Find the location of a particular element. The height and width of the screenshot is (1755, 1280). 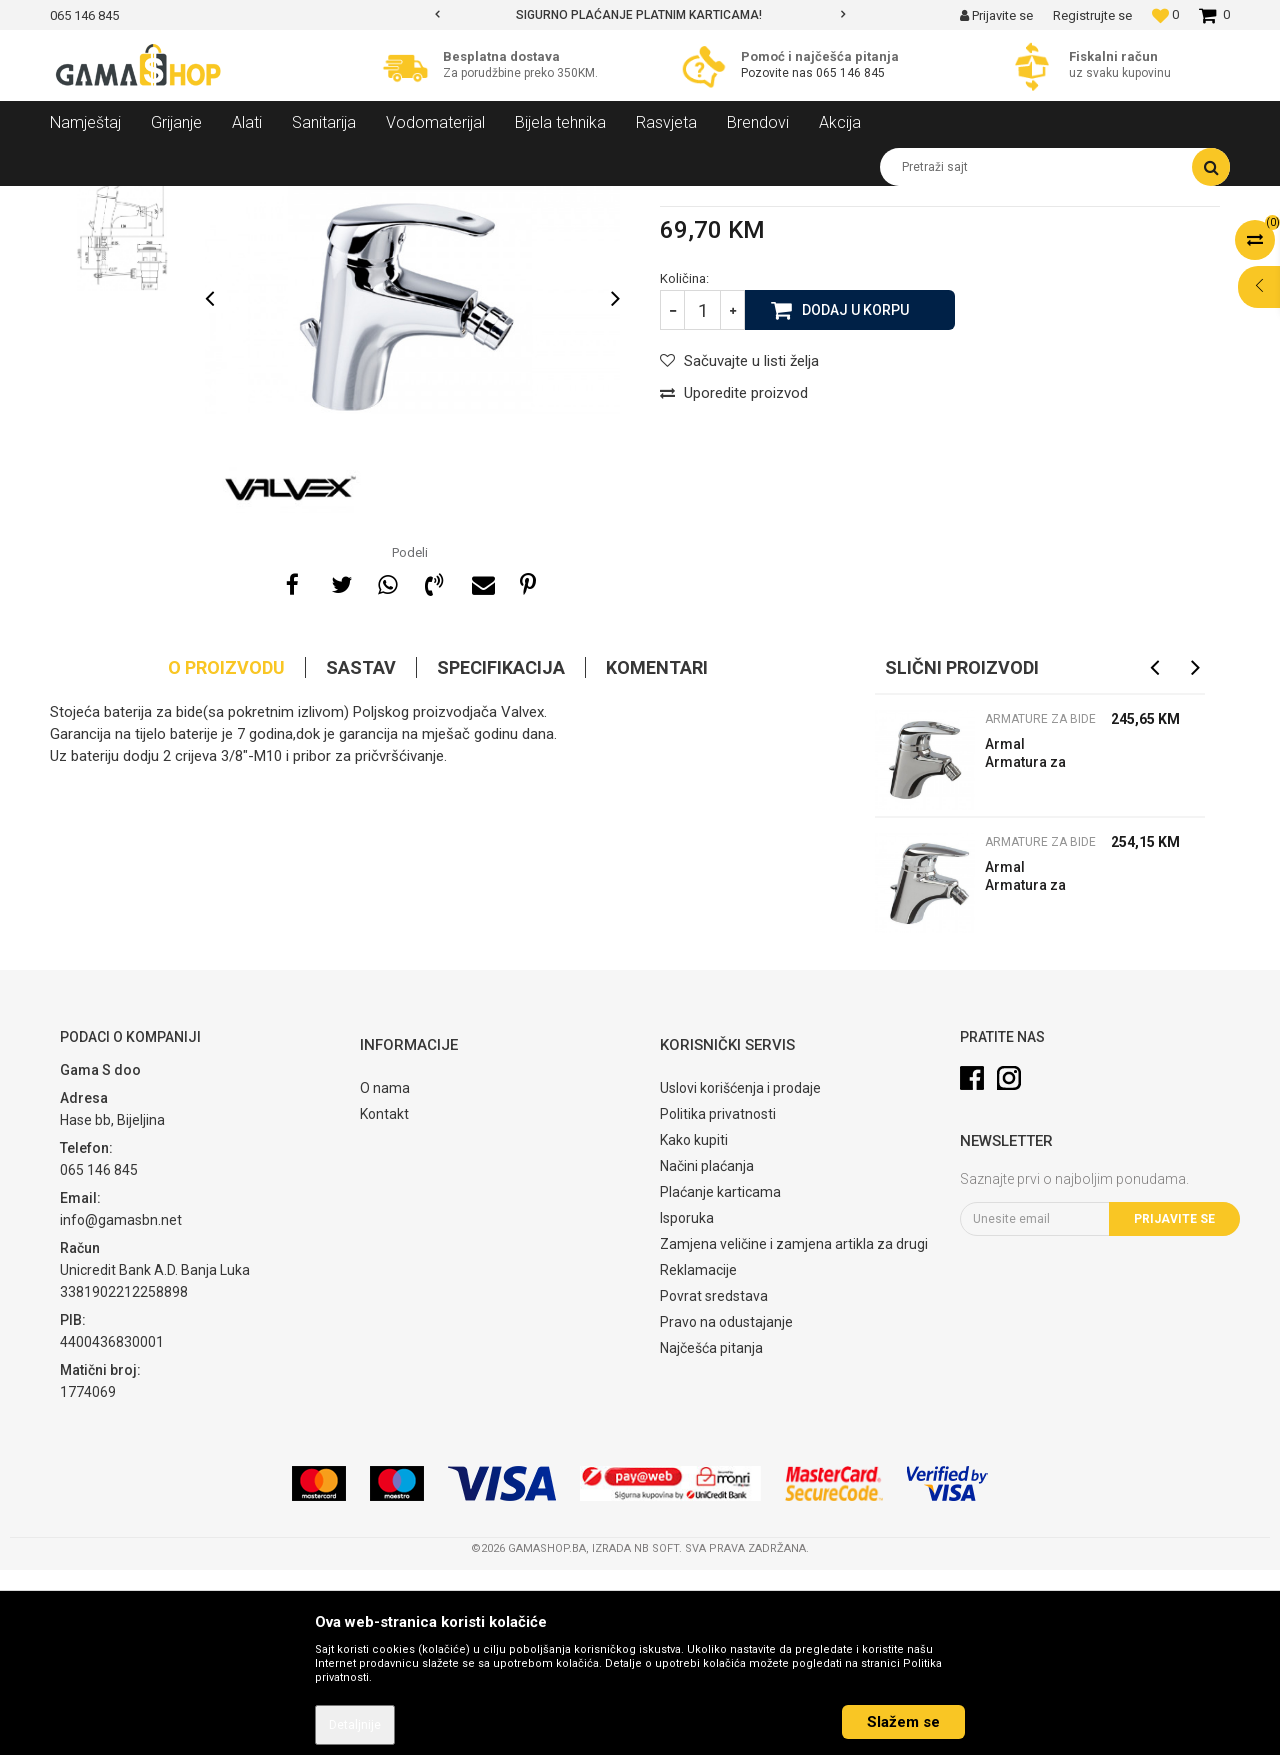

Specifikacija is located at coordinates (501, 853).